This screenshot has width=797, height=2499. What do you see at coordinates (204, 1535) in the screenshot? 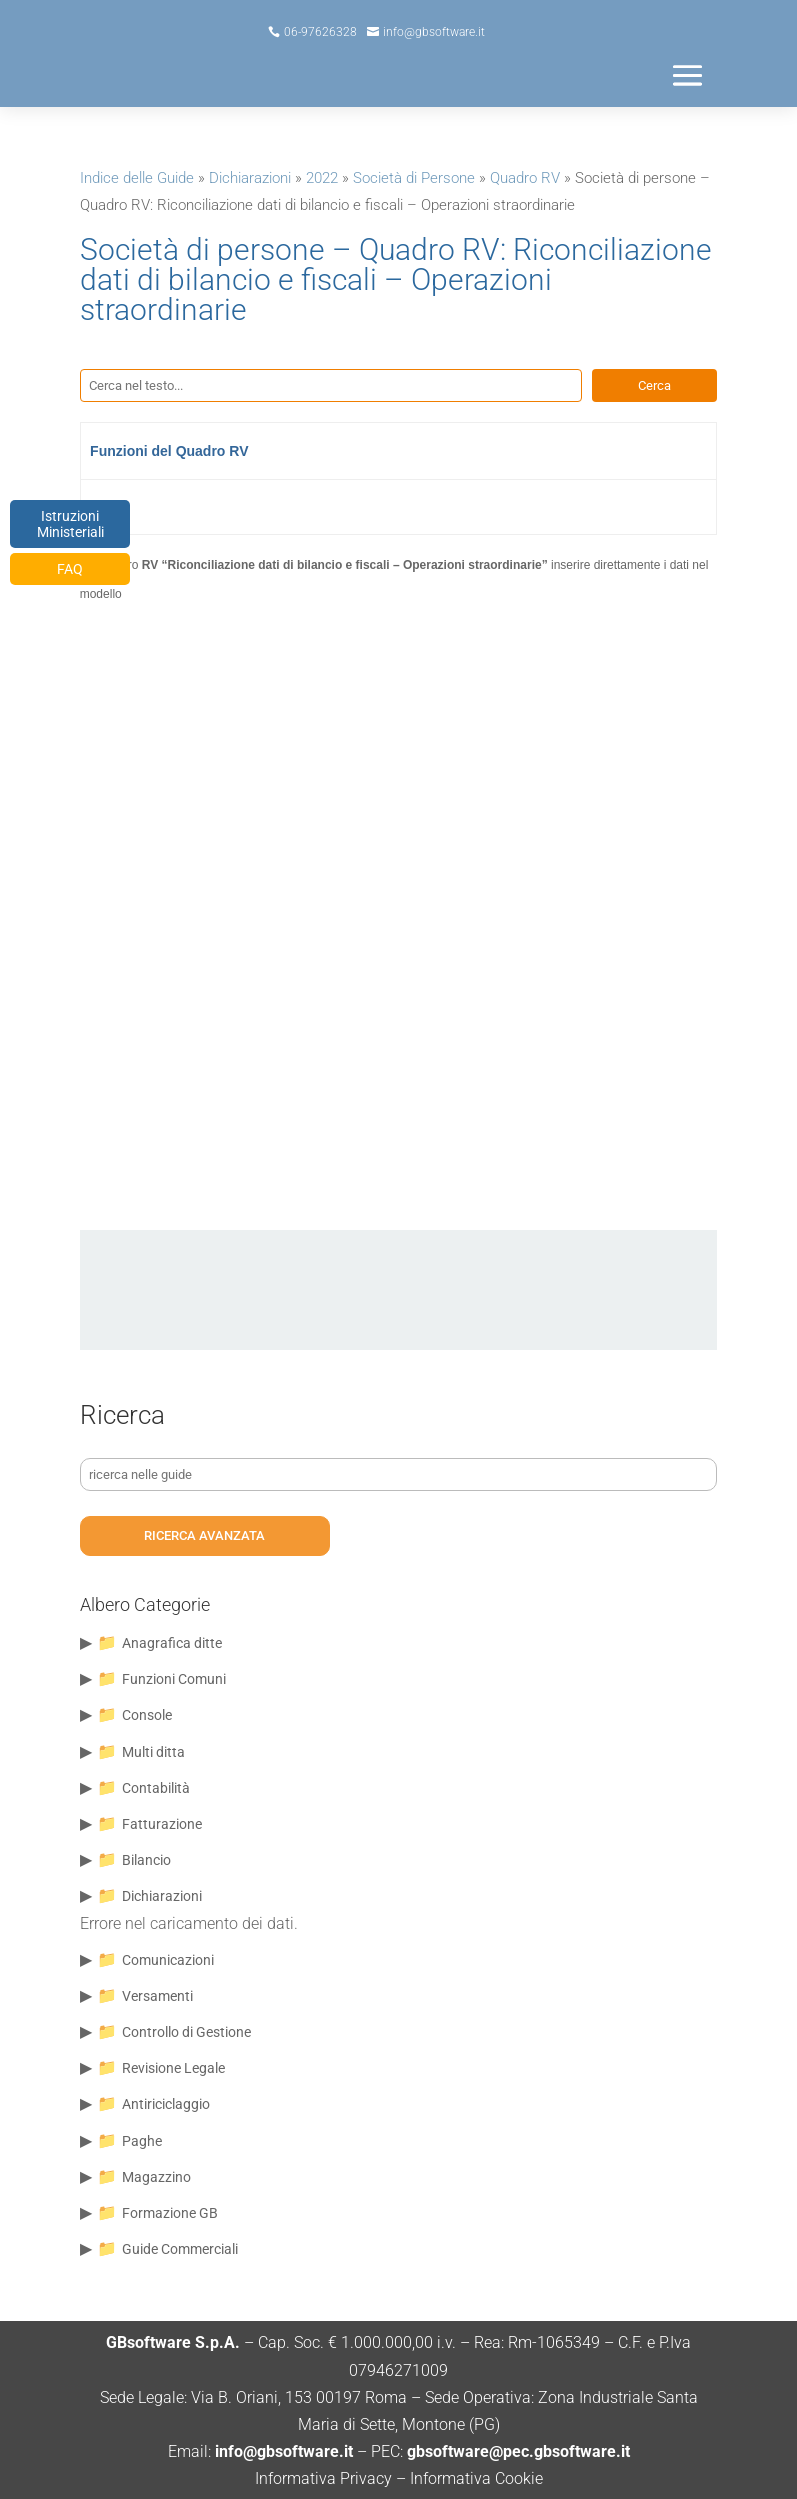
I see `ricerca avanzata` at bounding box center [204, 1535].